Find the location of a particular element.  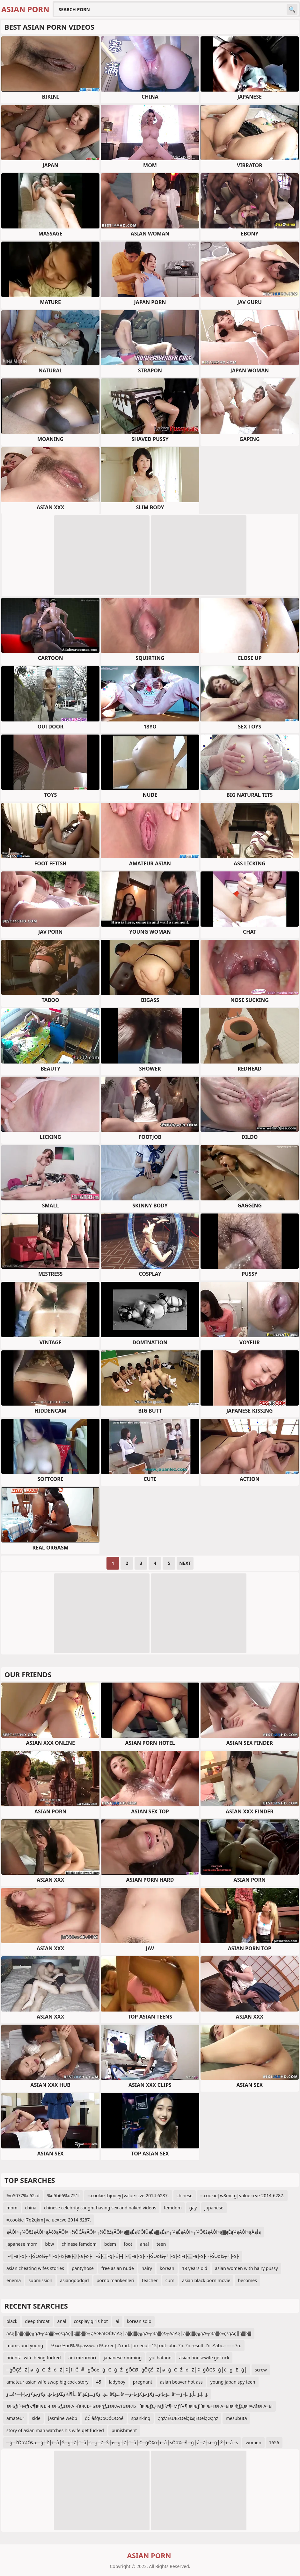

ąążąÉŲÆŻŌēłą¼ęÉŌēłąØąąż is located at coordinates (188, 2418).